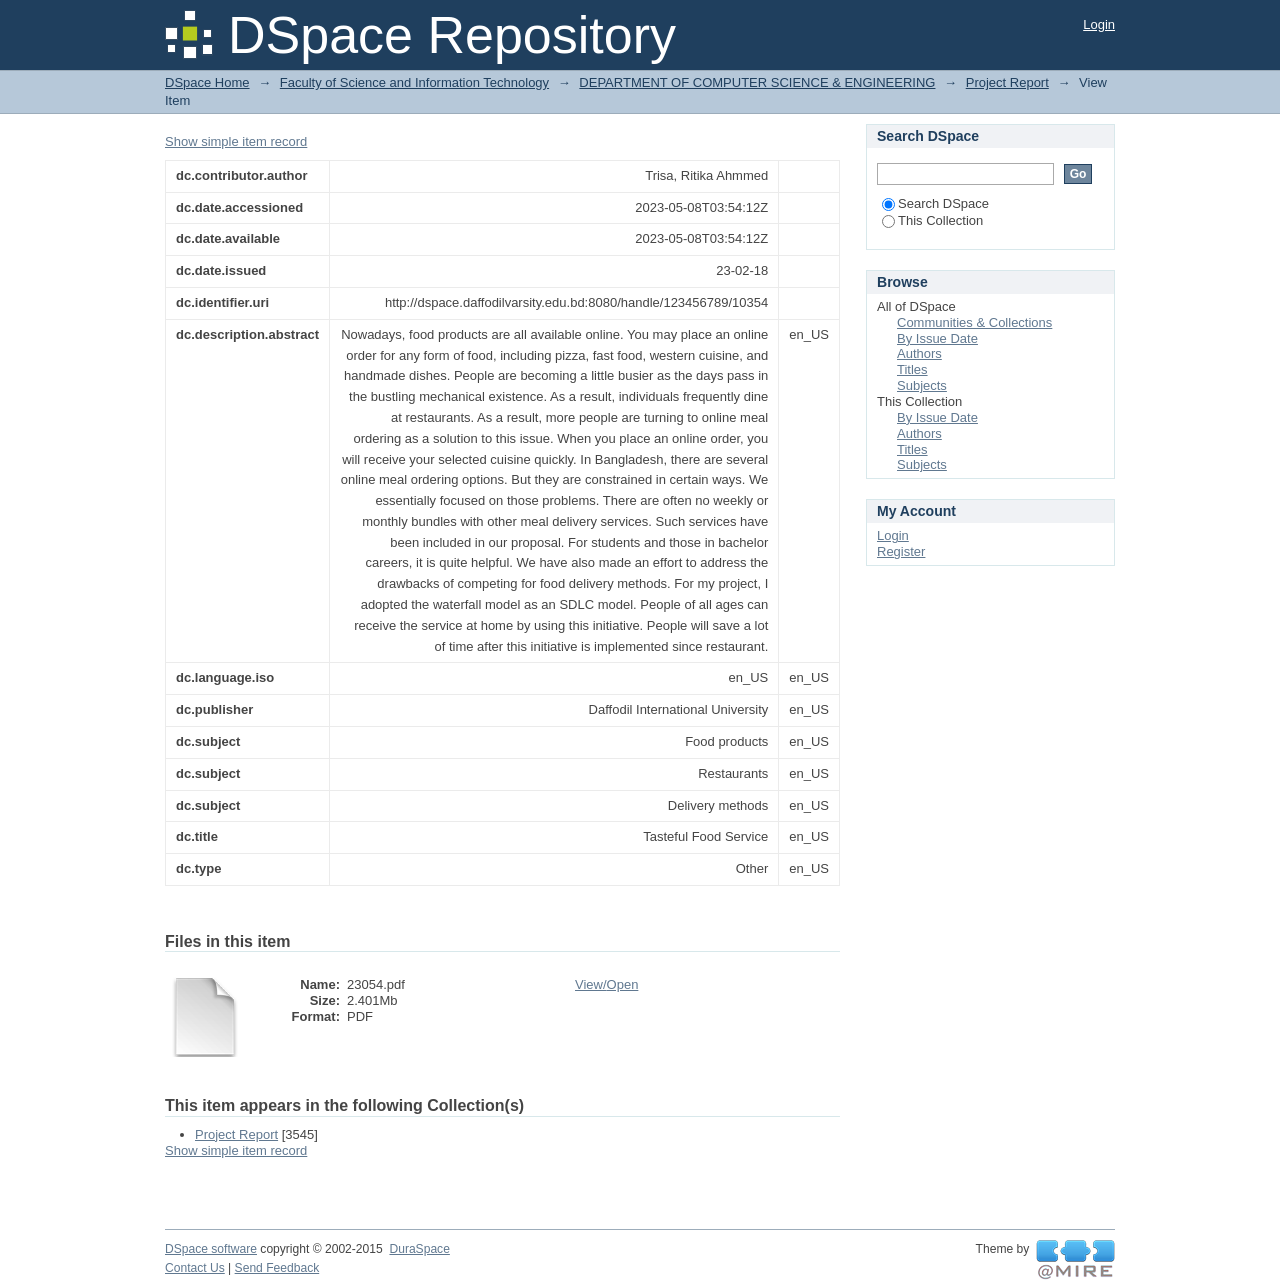  I want to click on DSpace Home, so click(207, 82).